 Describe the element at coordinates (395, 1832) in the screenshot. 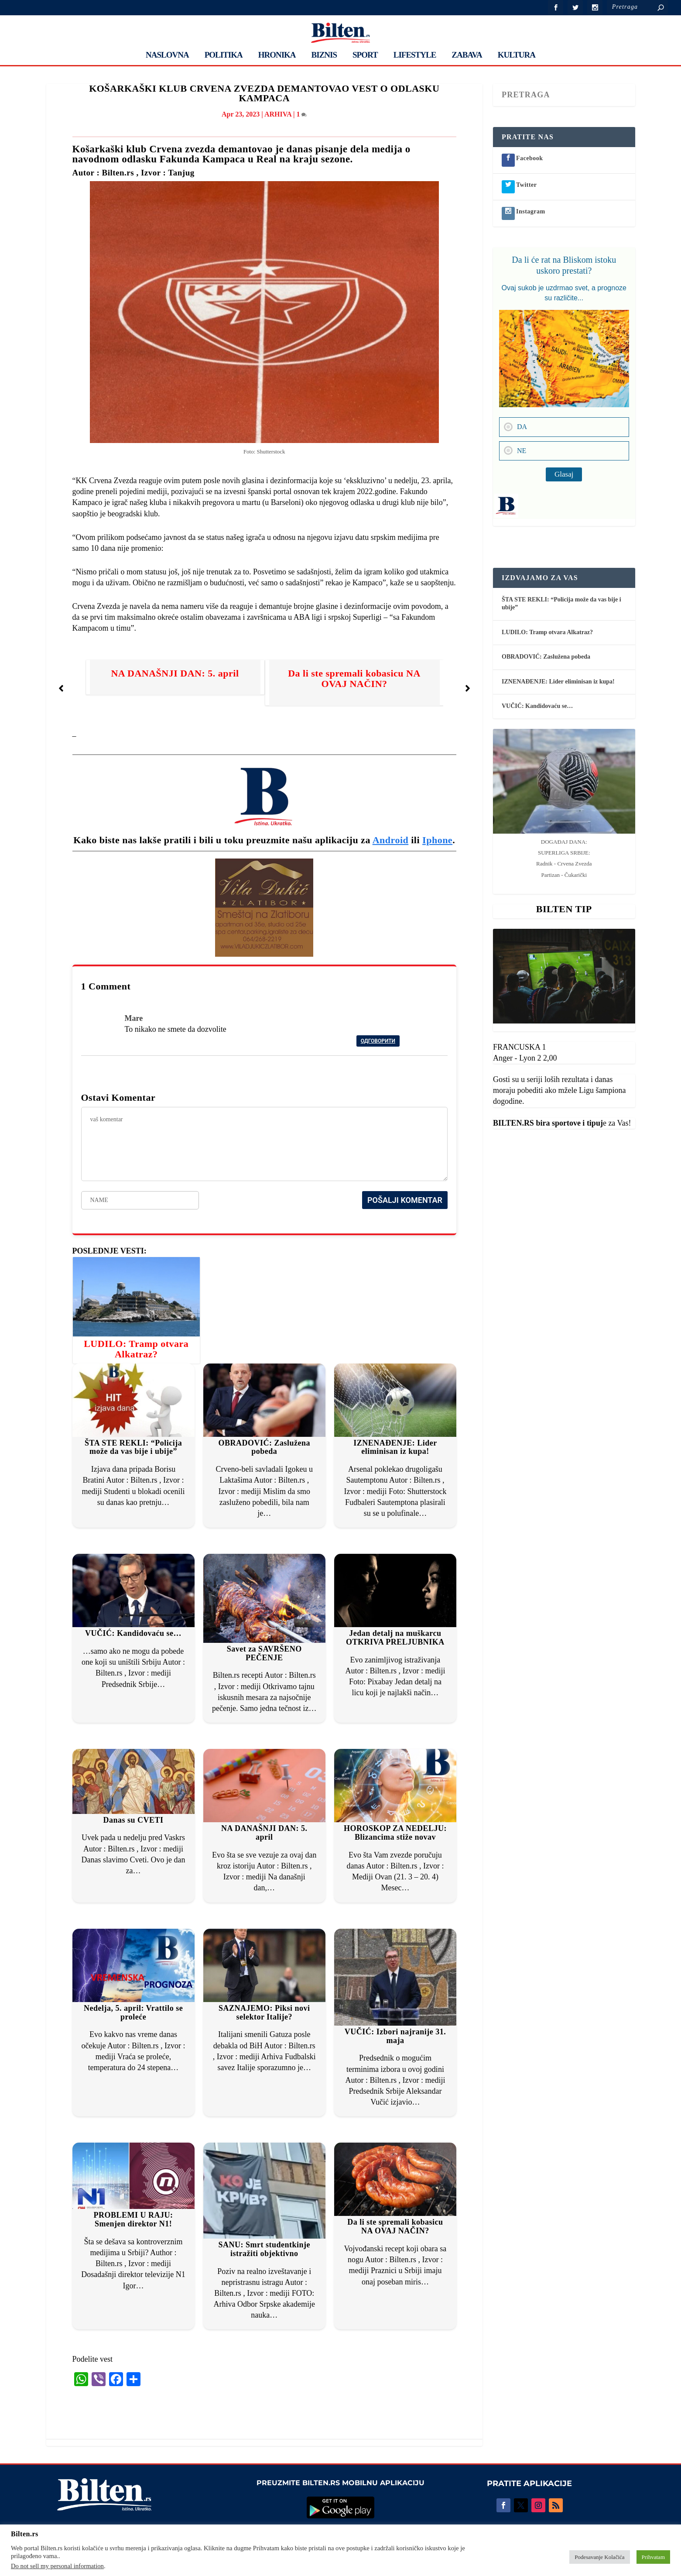

I see `HOROSKOP ZA NEDELJU: Blizancima stiže novav` at that location.